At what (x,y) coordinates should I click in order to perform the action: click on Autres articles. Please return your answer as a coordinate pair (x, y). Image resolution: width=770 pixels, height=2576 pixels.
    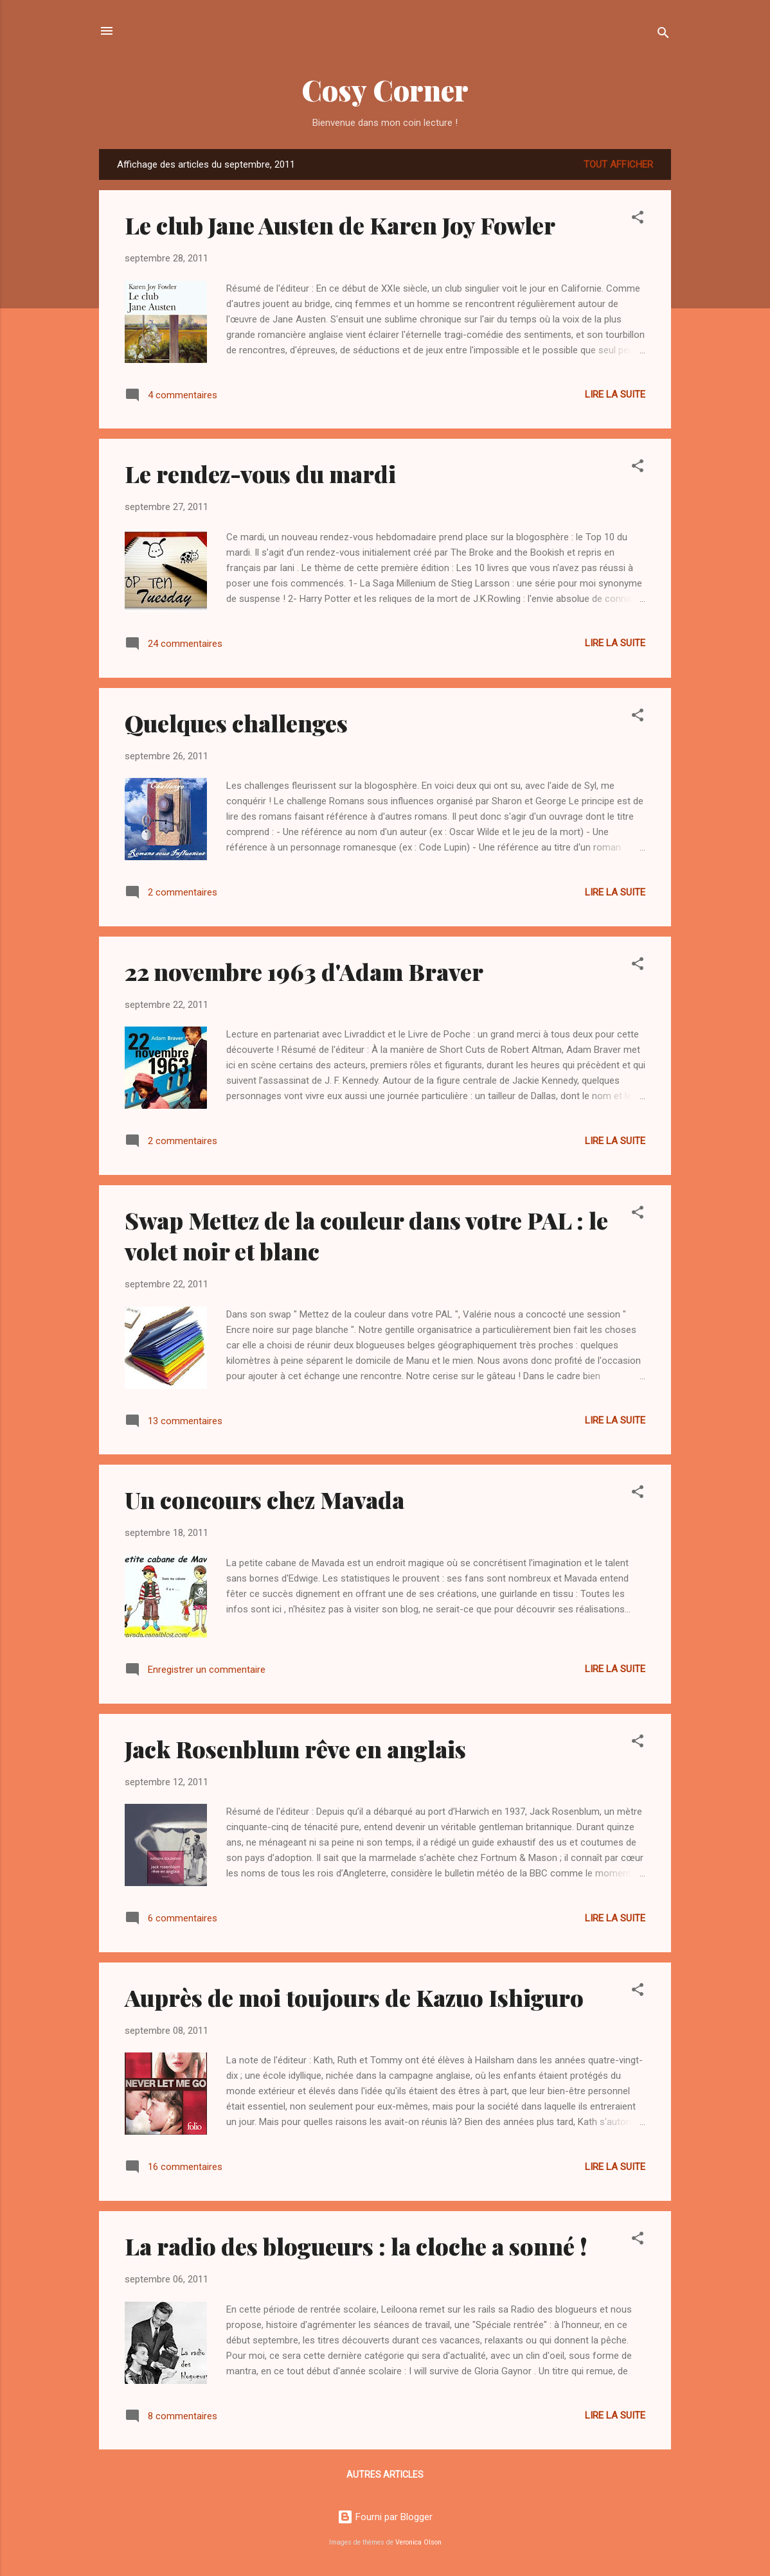
    Looking at the image, I should click on (385, 2474).